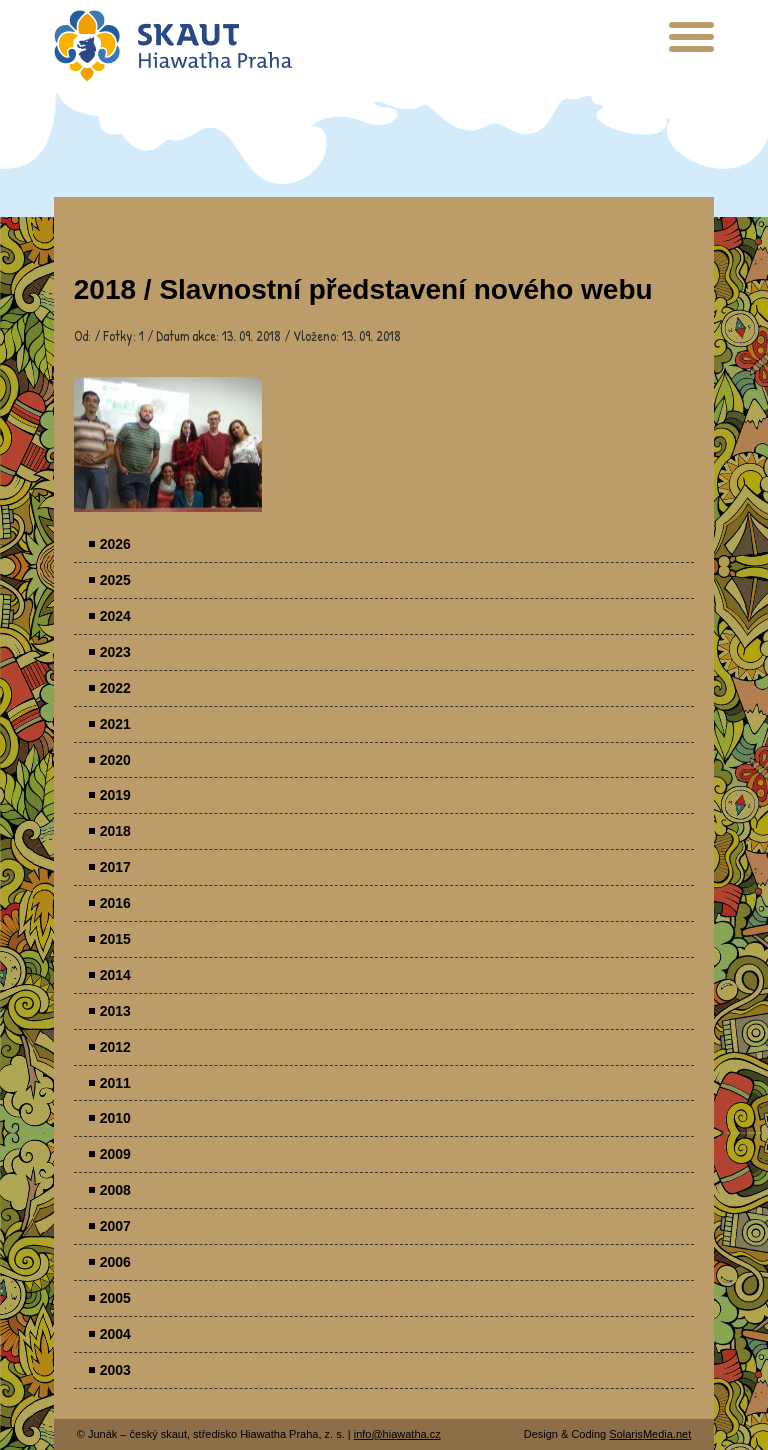 The height and width of the screenshot is (1450, 768). I want to click on 2014 [menuitem], so click(115, 975).